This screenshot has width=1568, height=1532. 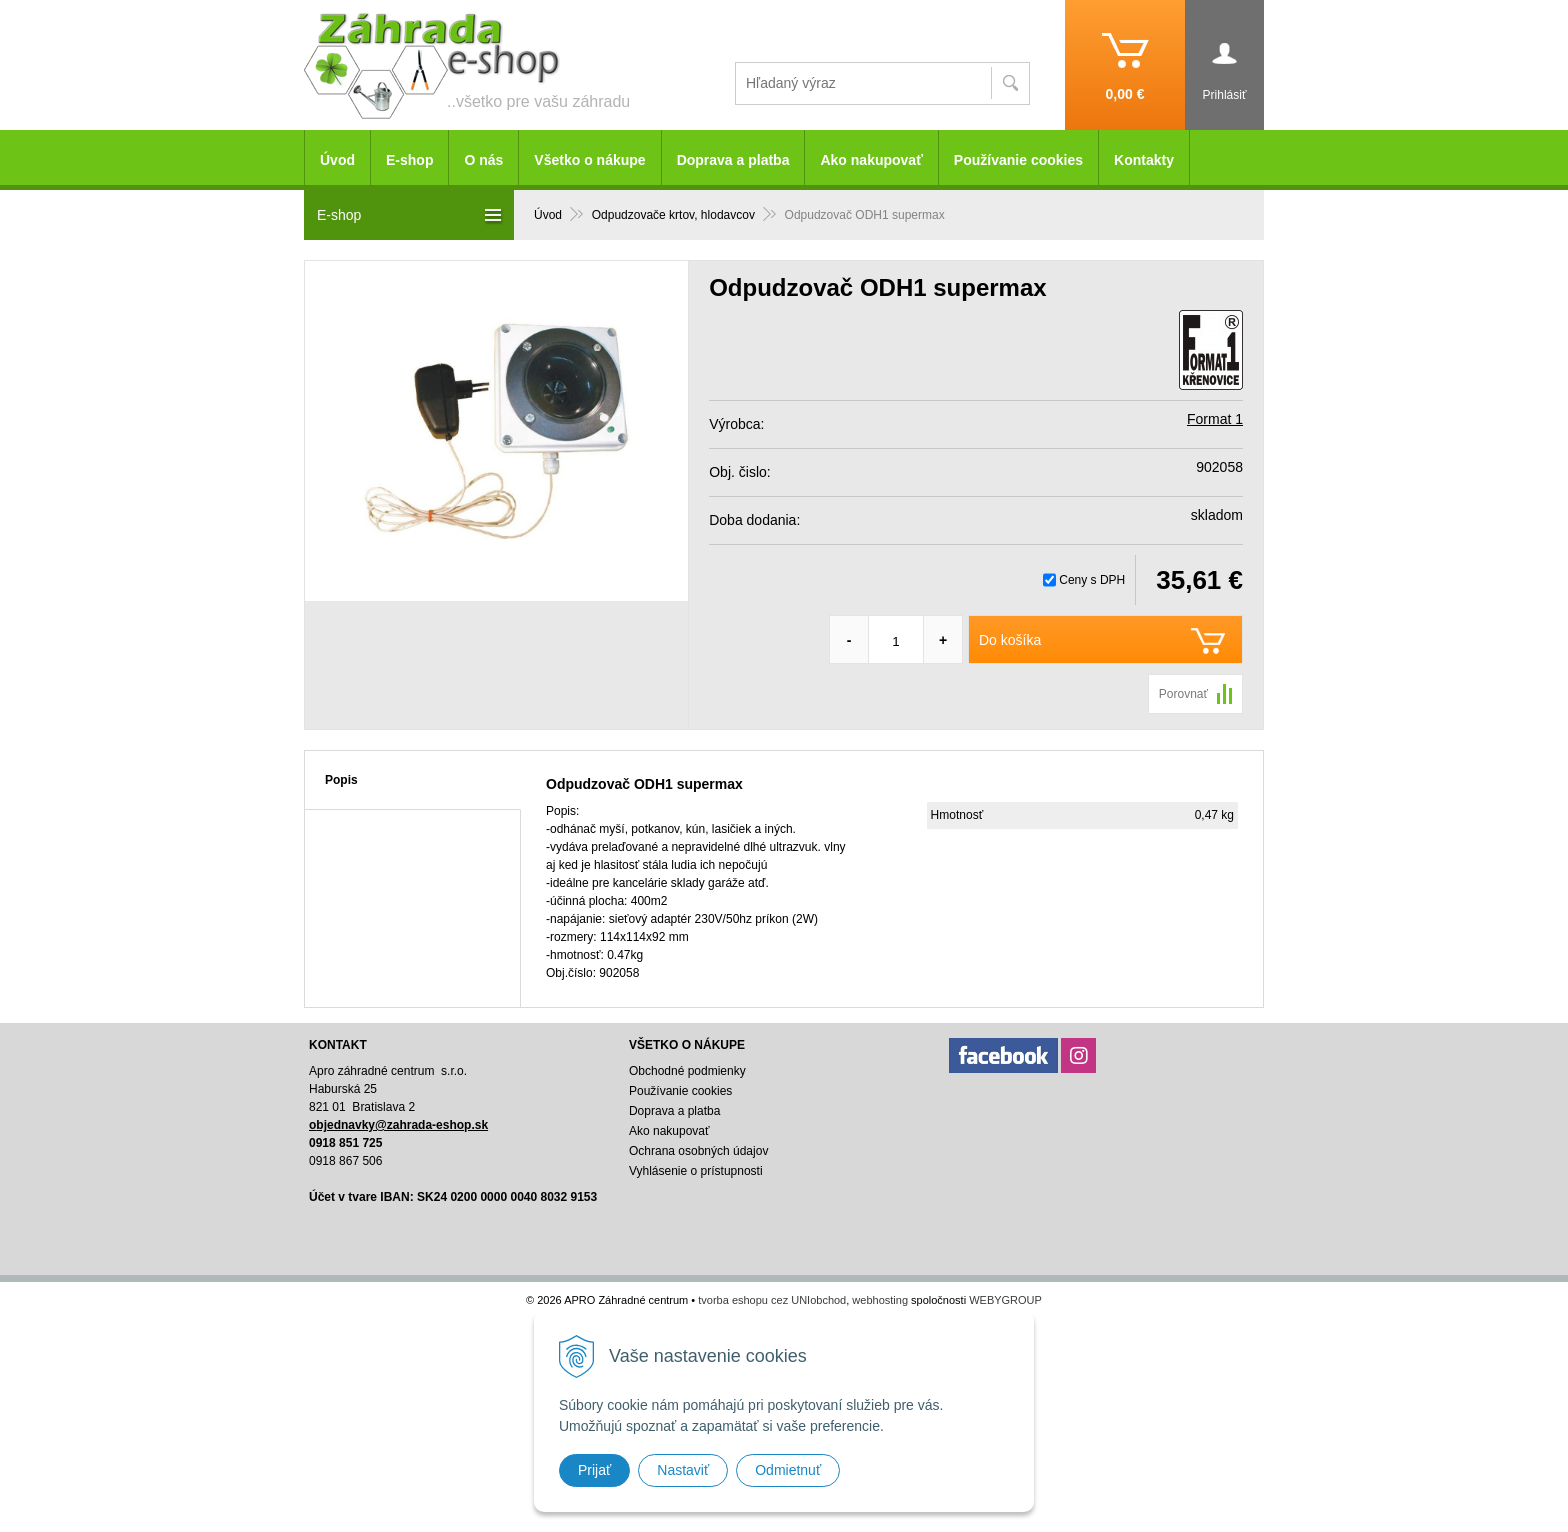 I want to click on Všetko o nákupe, so click(x=589, y=160).